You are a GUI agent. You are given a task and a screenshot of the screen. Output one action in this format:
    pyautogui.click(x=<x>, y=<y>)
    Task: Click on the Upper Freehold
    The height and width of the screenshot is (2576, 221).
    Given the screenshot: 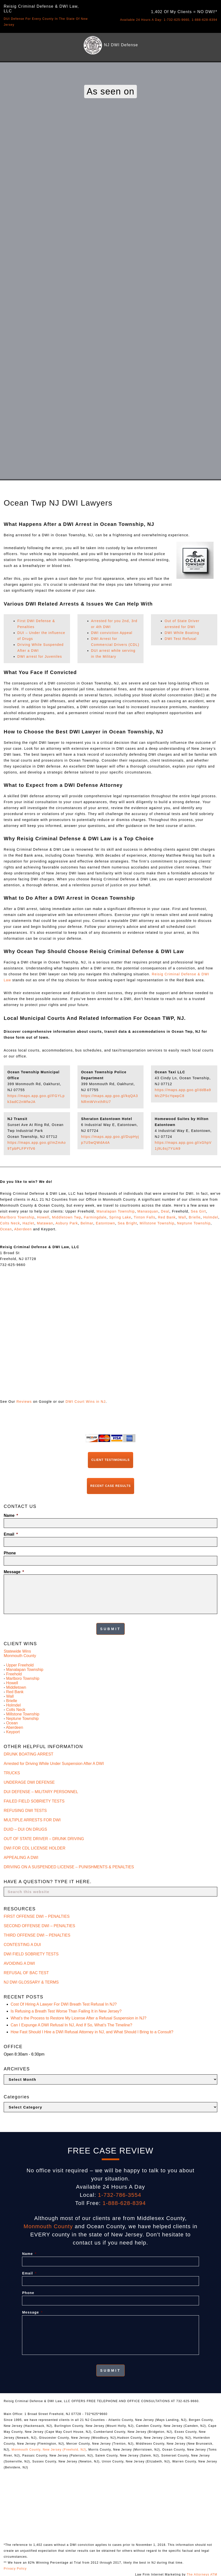 What is the action you would take?
    pyautogui.click(x=20, y=1658)
    